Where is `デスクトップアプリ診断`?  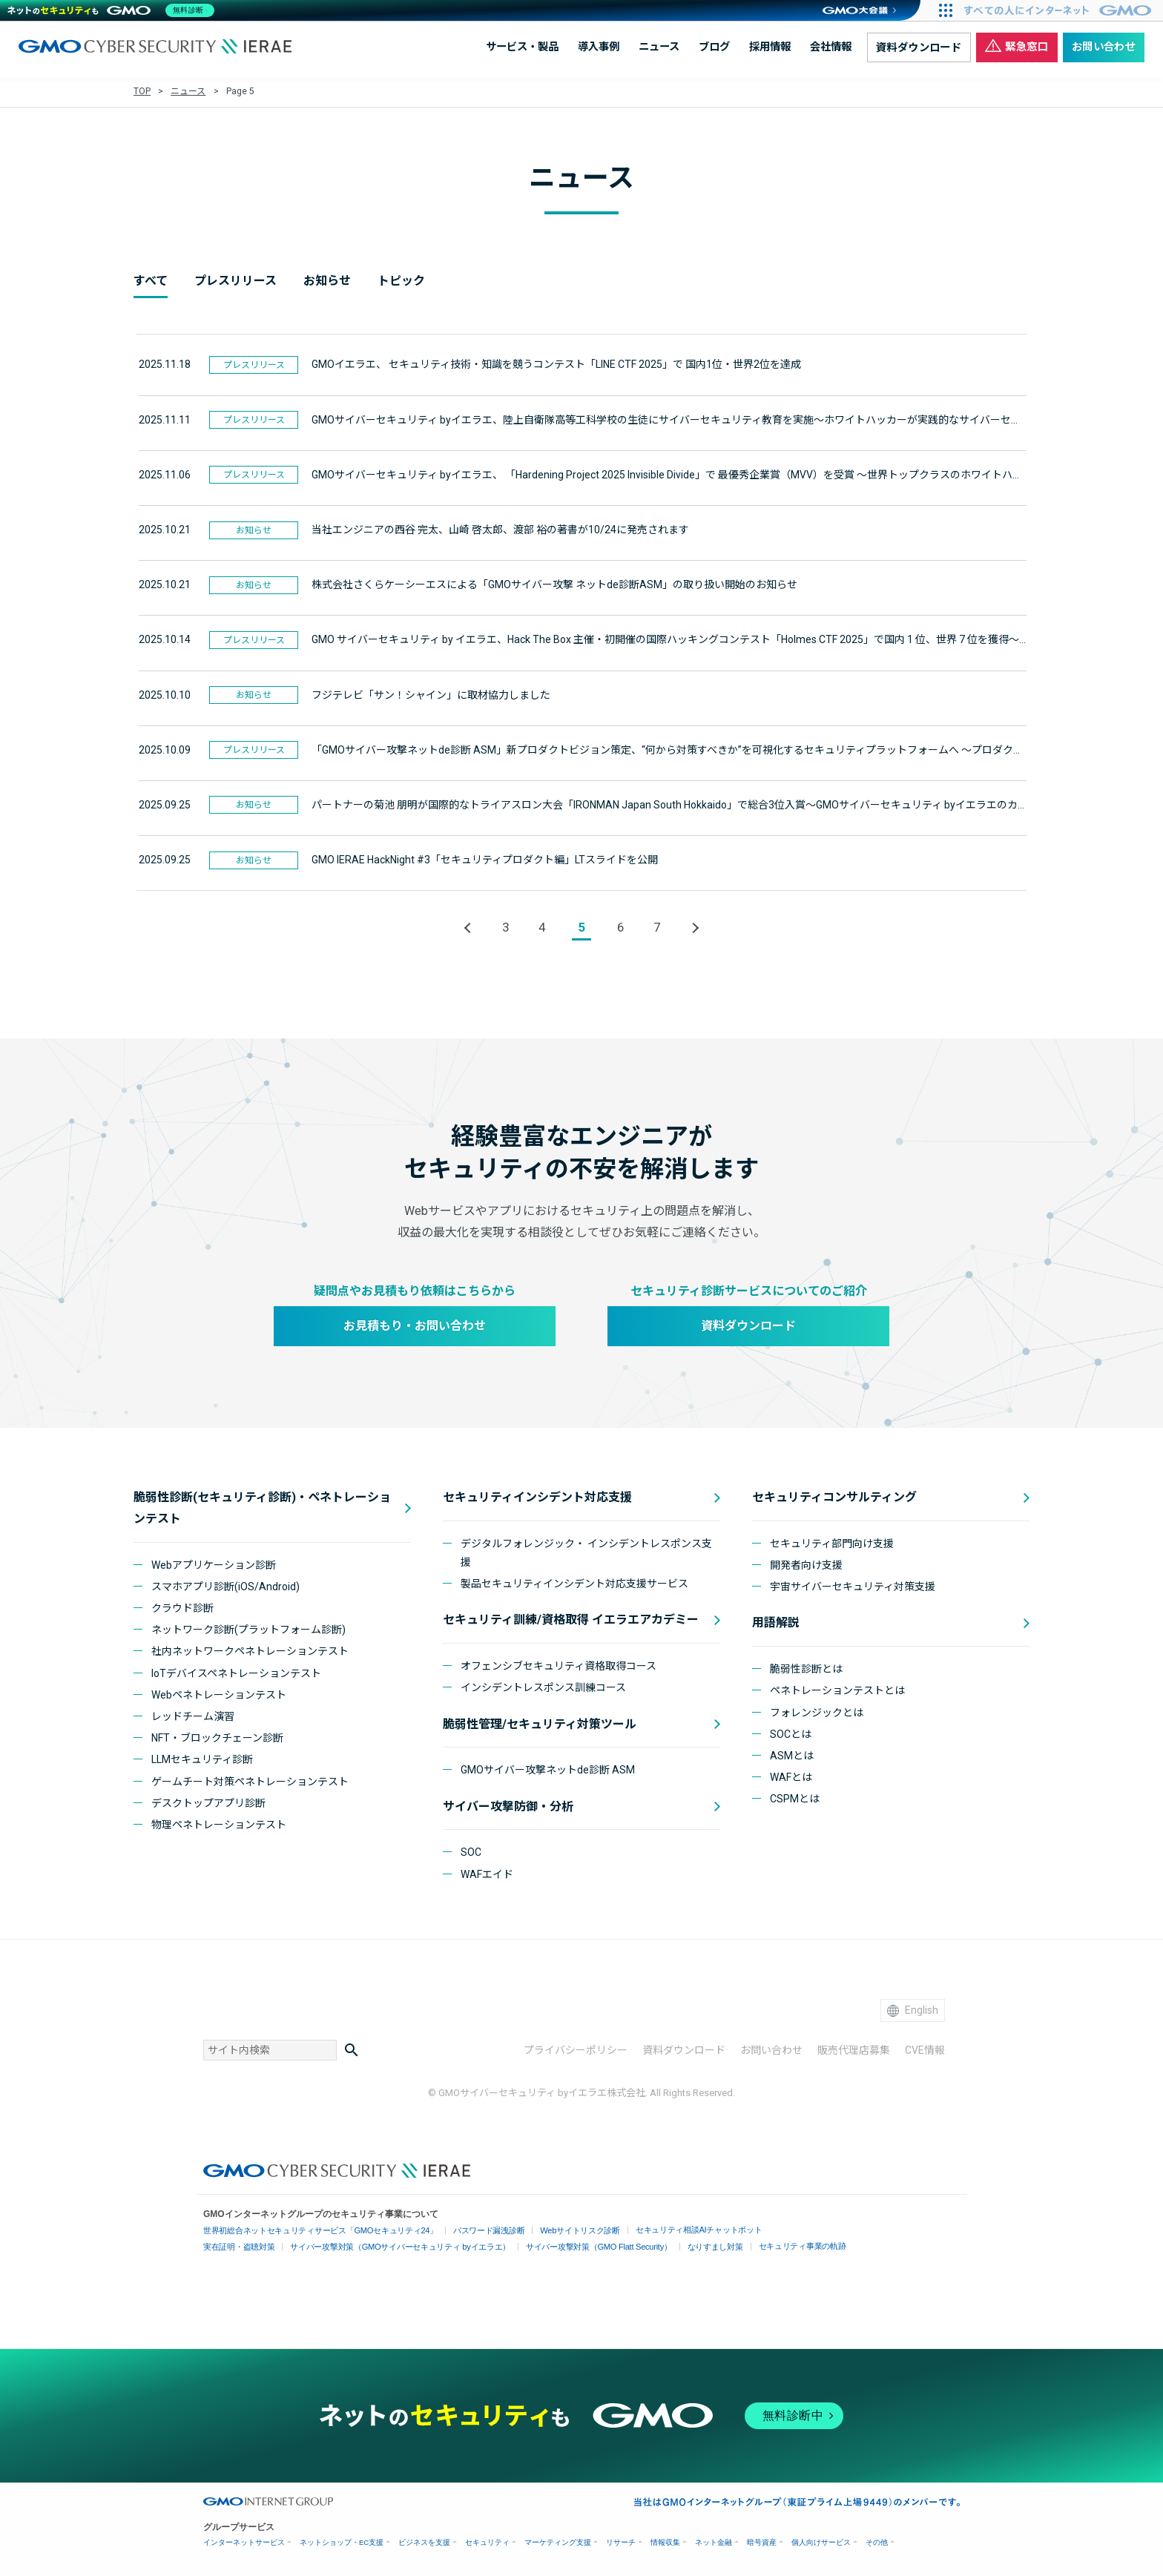
デスクトップアプリ診断 is located at coordinates (208, 1801).